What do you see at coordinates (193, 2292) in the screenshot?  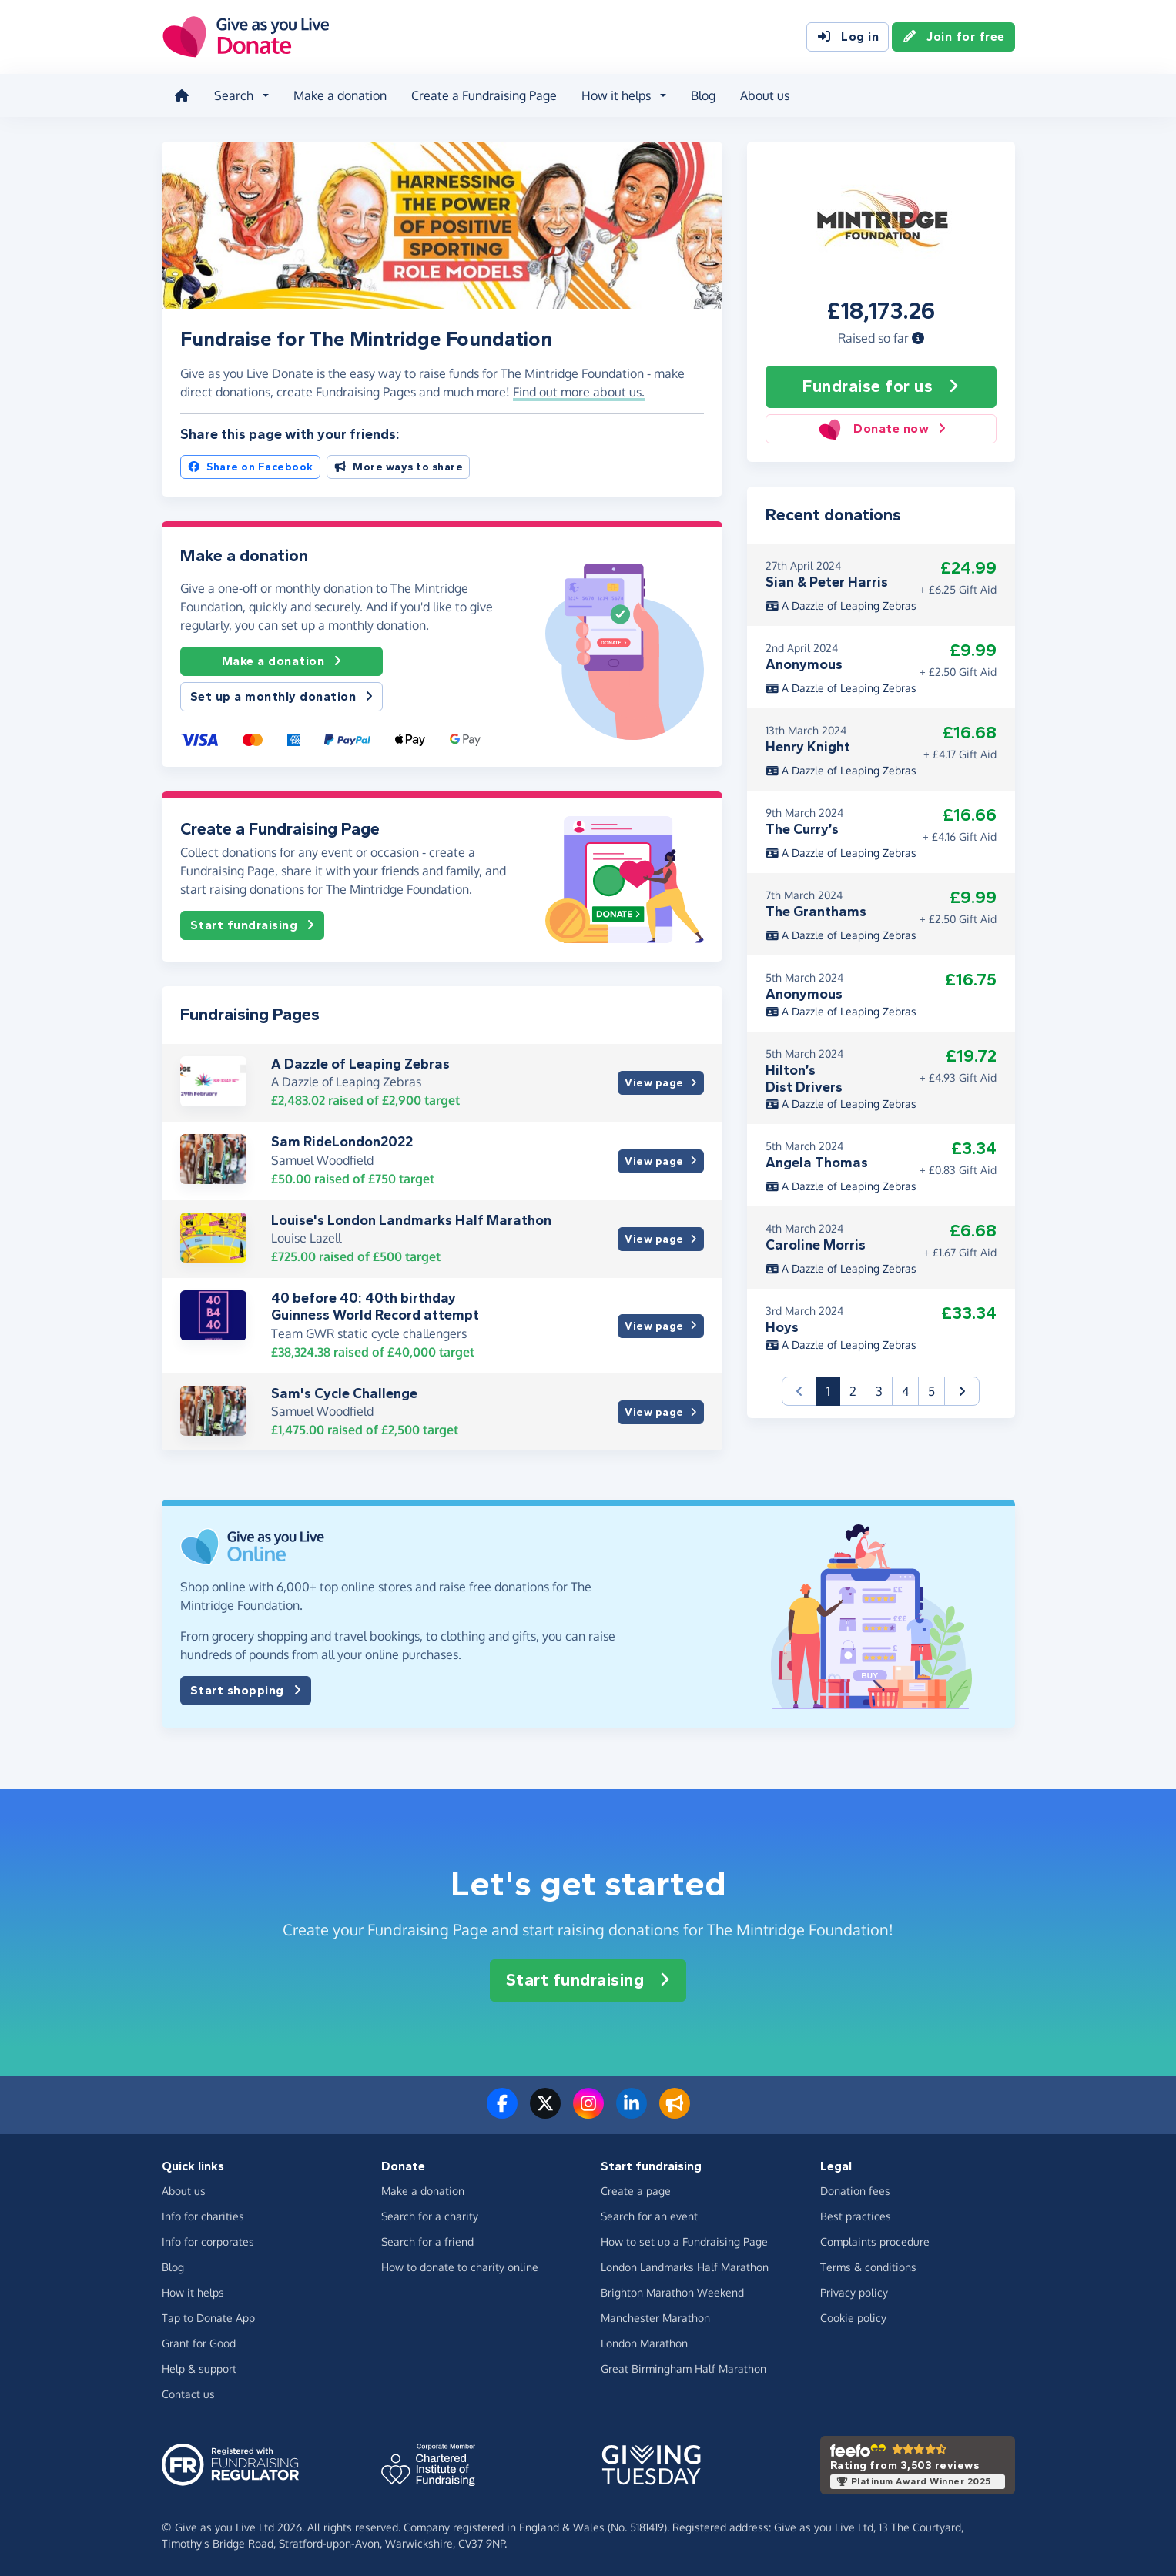 I see `How it helps` at bounding box center [193, 2292].